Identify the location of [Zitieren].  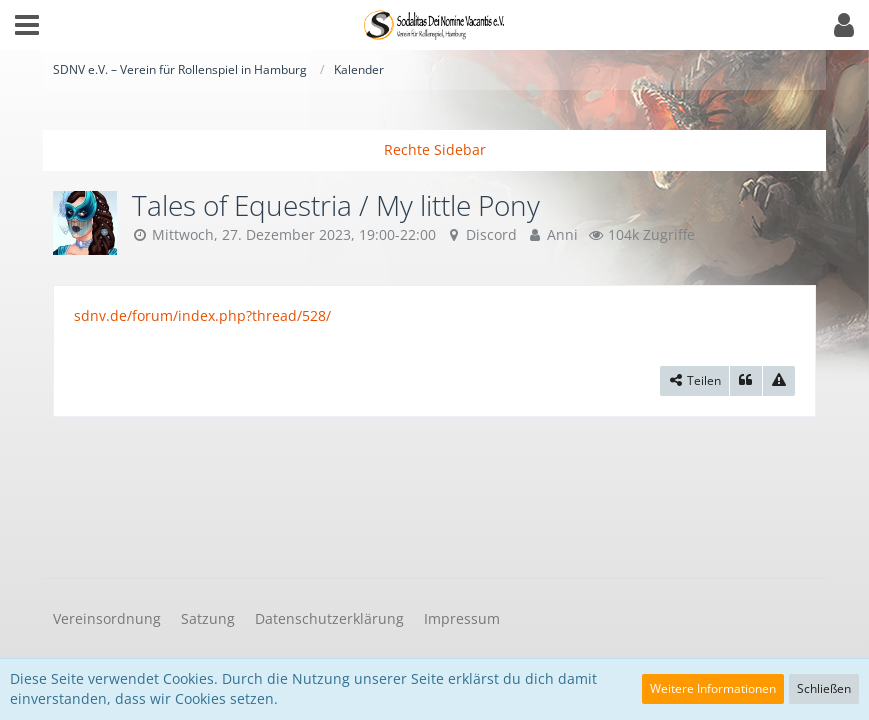
(746, 381).